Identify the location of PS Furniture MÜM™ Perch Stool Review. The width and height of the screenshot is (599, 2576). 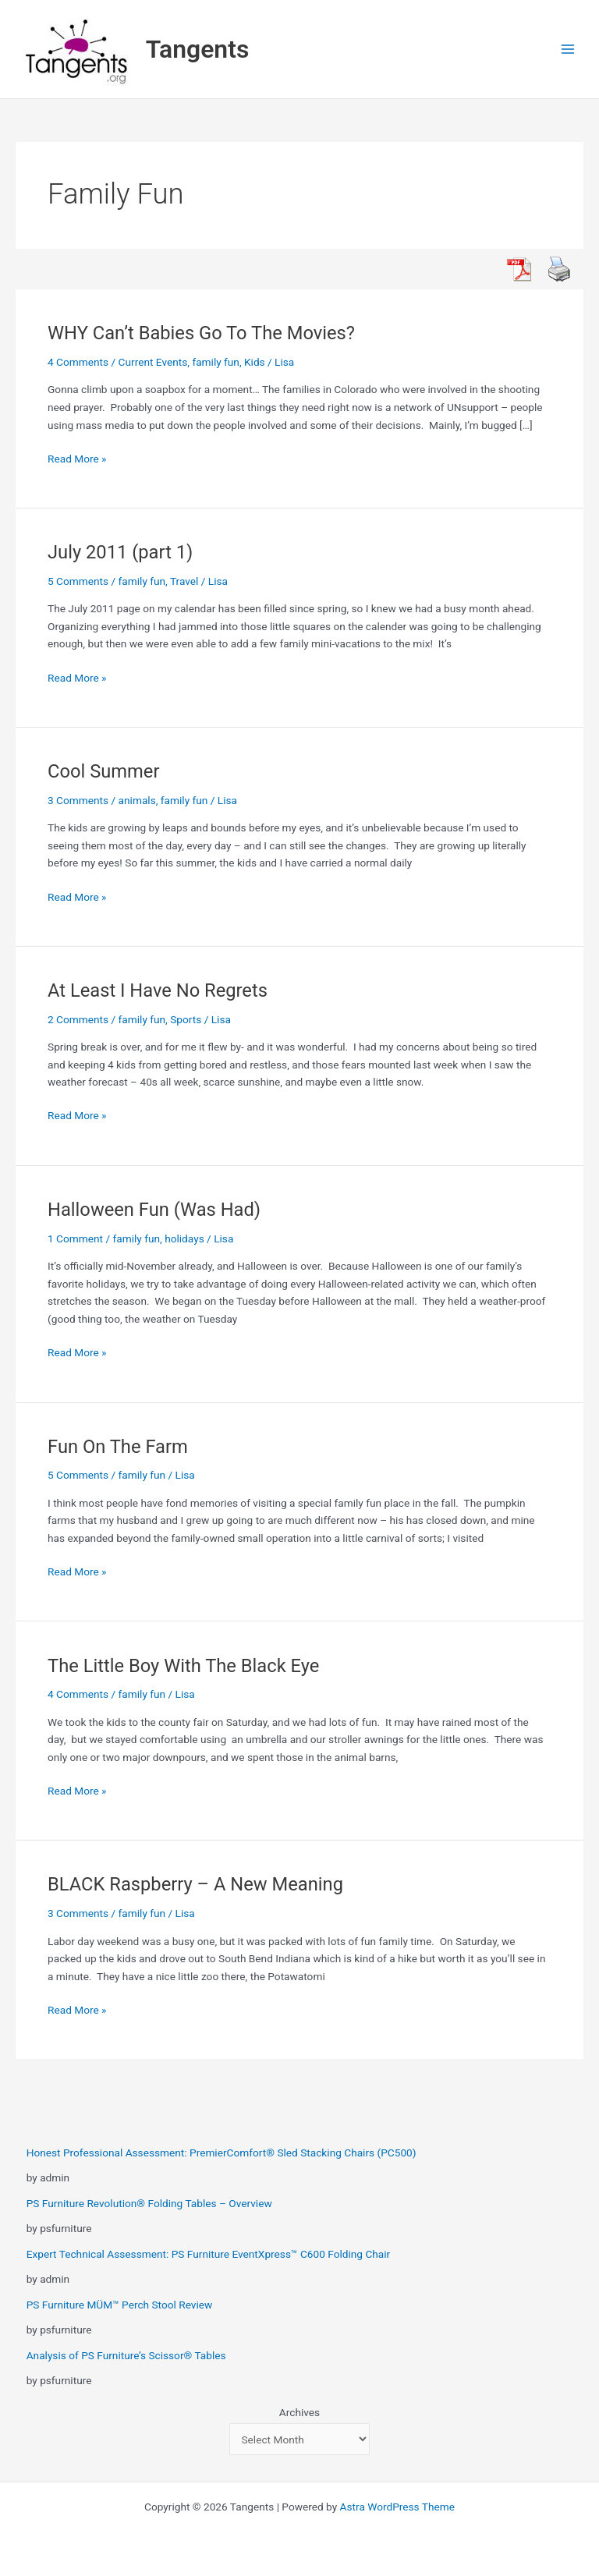
(120, 2304).